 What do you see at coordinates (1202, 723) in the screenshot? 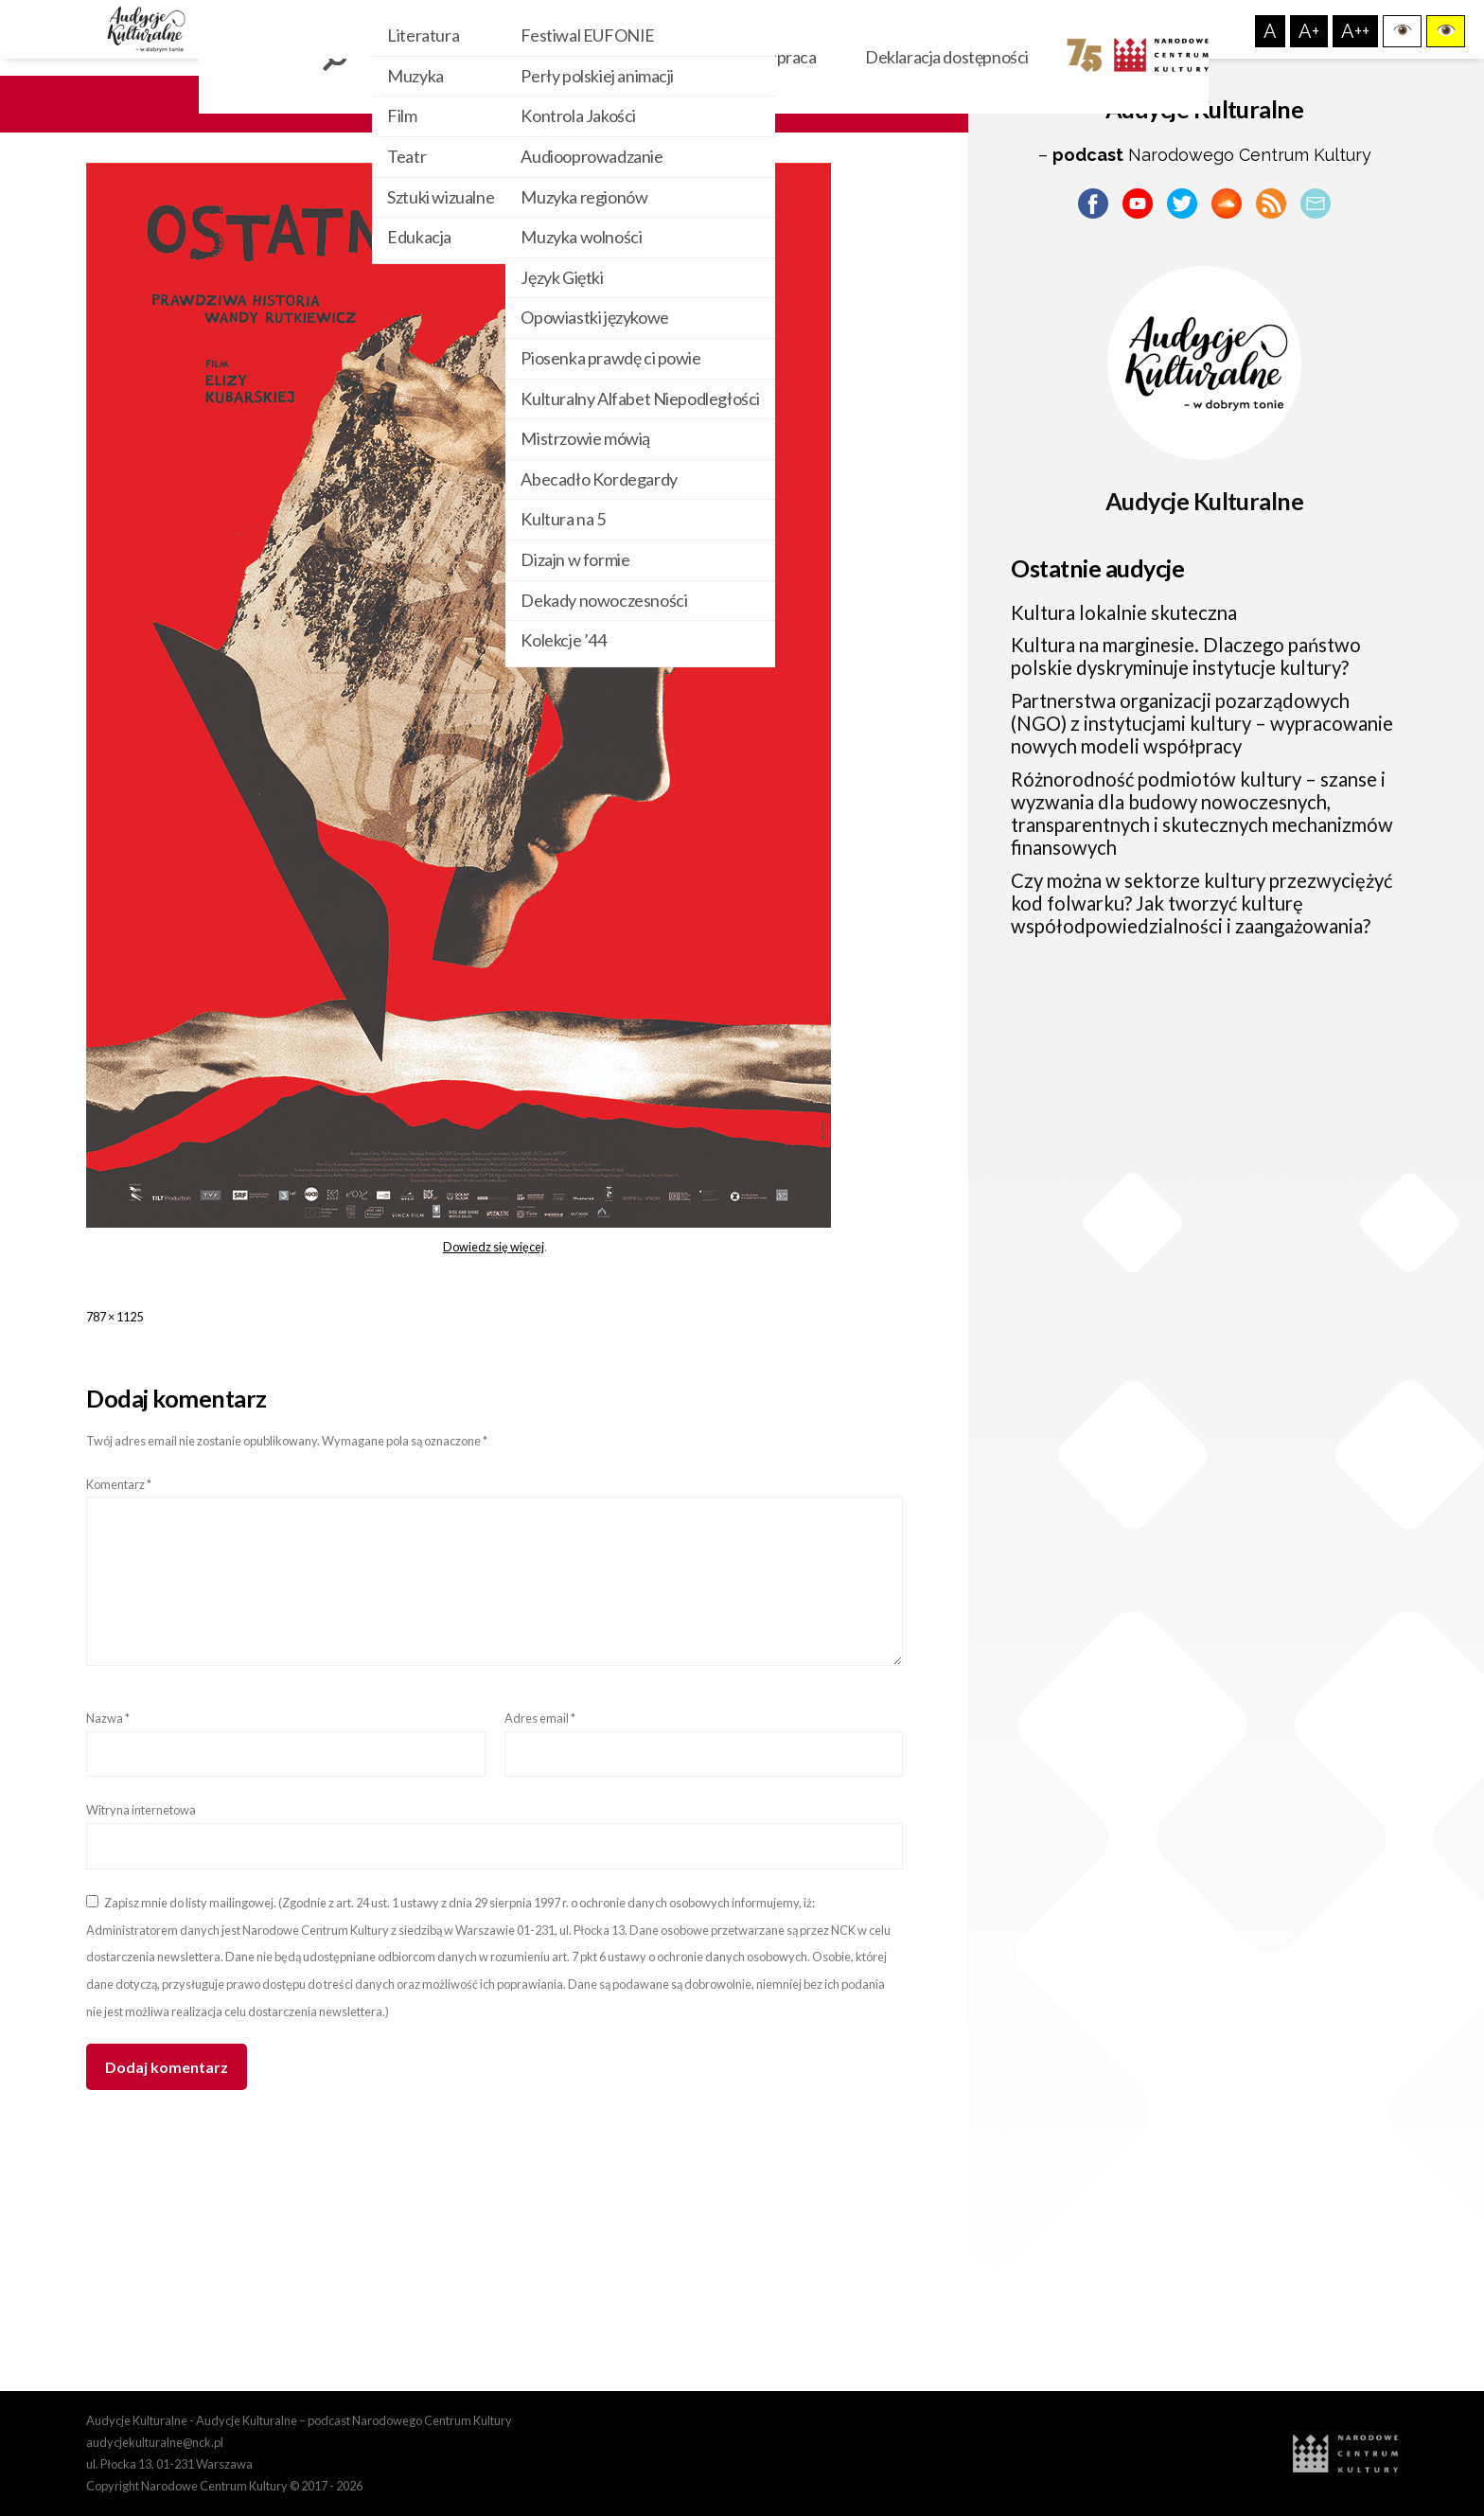
I see `Partnerstwa organizacji pozarządowych (NGO) z instytucjami kultury – wypracowanie nowych modeli współpracy` at bounding box center [1202, 723].